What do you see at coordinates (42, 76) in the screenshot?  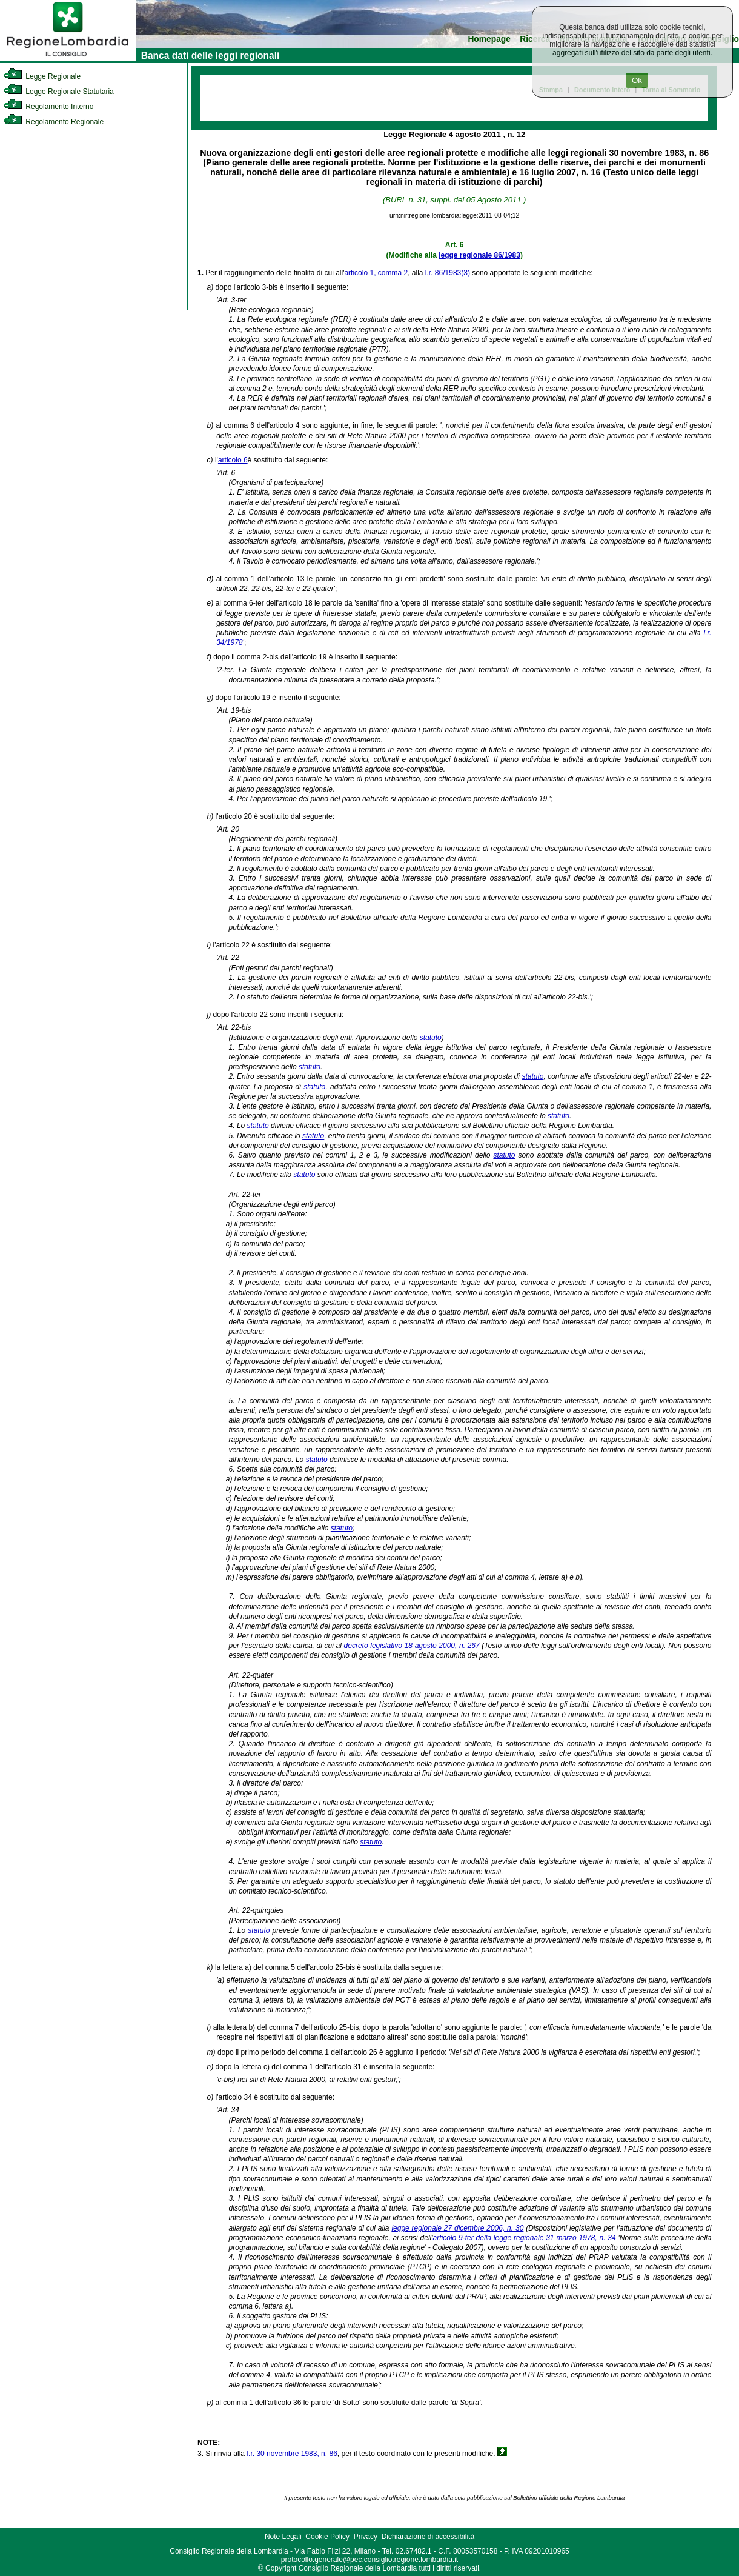 I see `Legge Regionale [link]` at bounding box center [42, 76].